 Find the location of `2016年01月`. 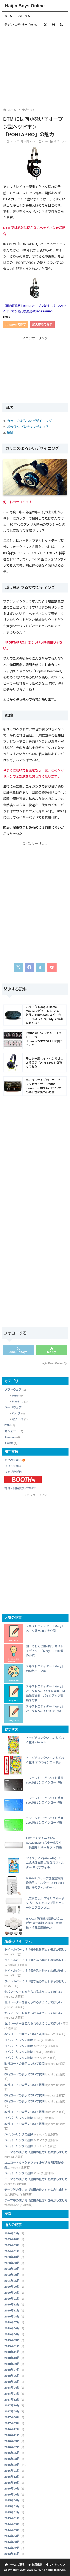

2016年01月 is located at coordinates (12, 2470).